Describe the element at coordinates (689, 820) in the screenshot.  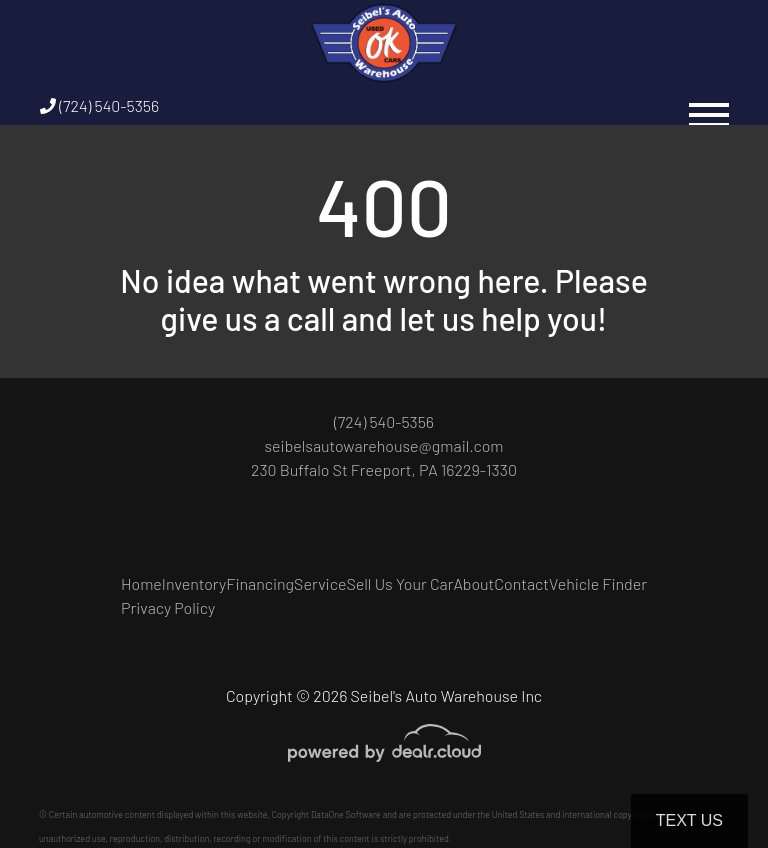
I see `Text Us` at that location.